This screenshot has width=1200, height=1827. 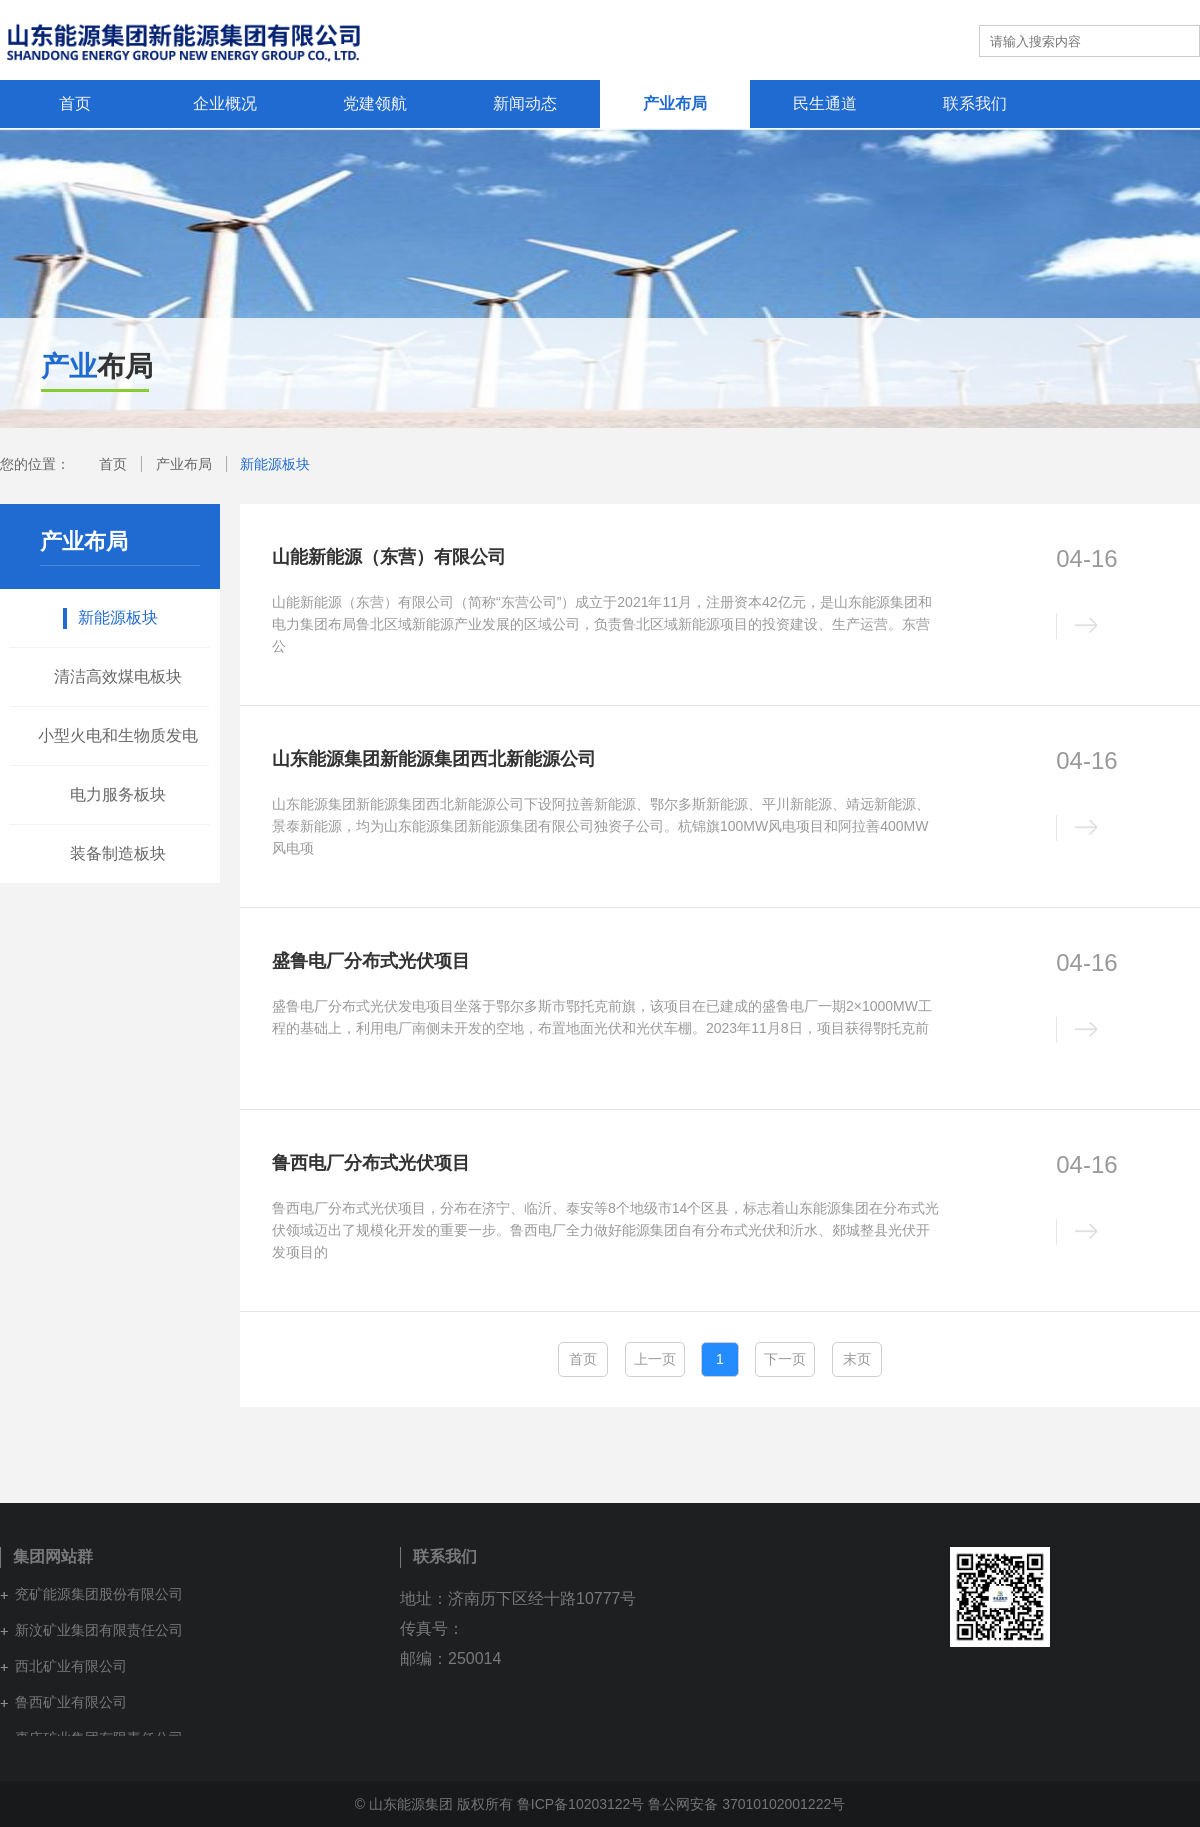 What do you see at coordinates (71, 1702) in the screenshot?
I see `鲁西矿业有限公司` at bounding box center [71, 1702].